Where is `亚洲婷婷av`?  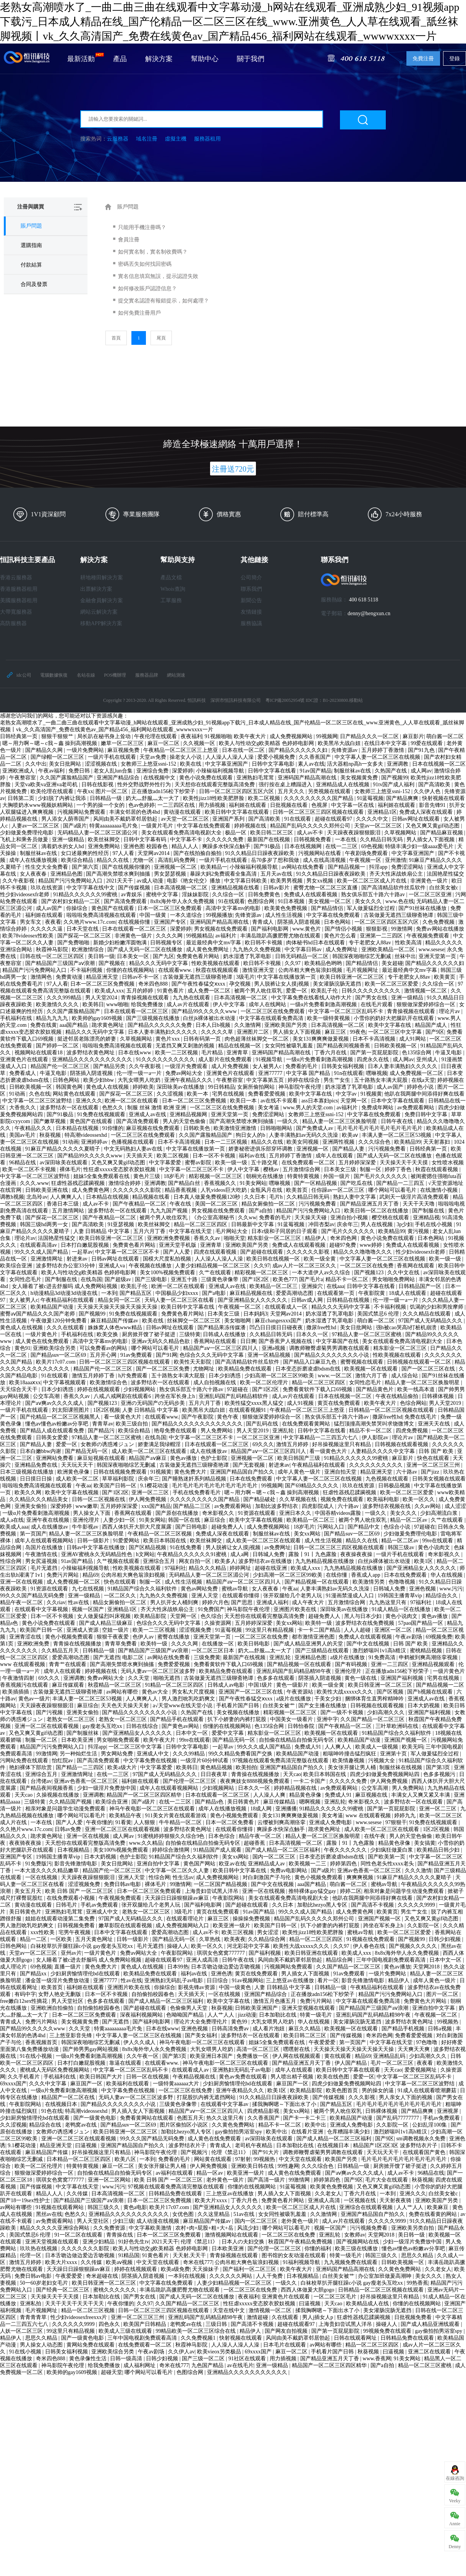 亚洲婷婷av is located at coordinates (95, 1142).